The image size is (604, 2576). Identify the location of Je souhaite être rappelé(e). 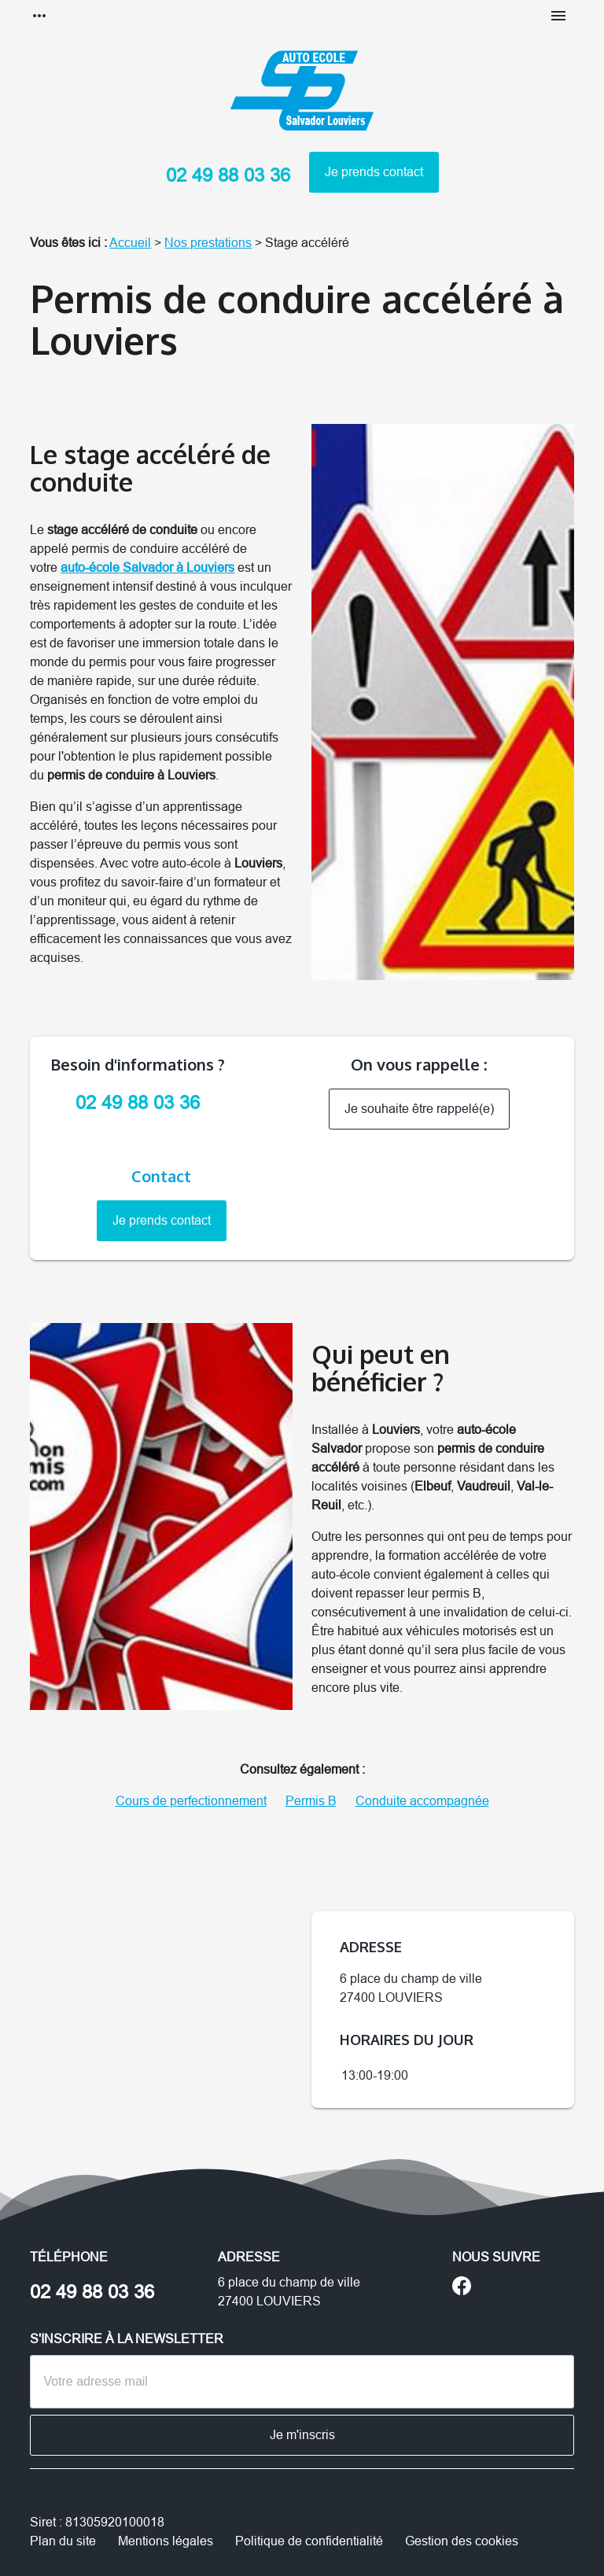
(419, 1108).